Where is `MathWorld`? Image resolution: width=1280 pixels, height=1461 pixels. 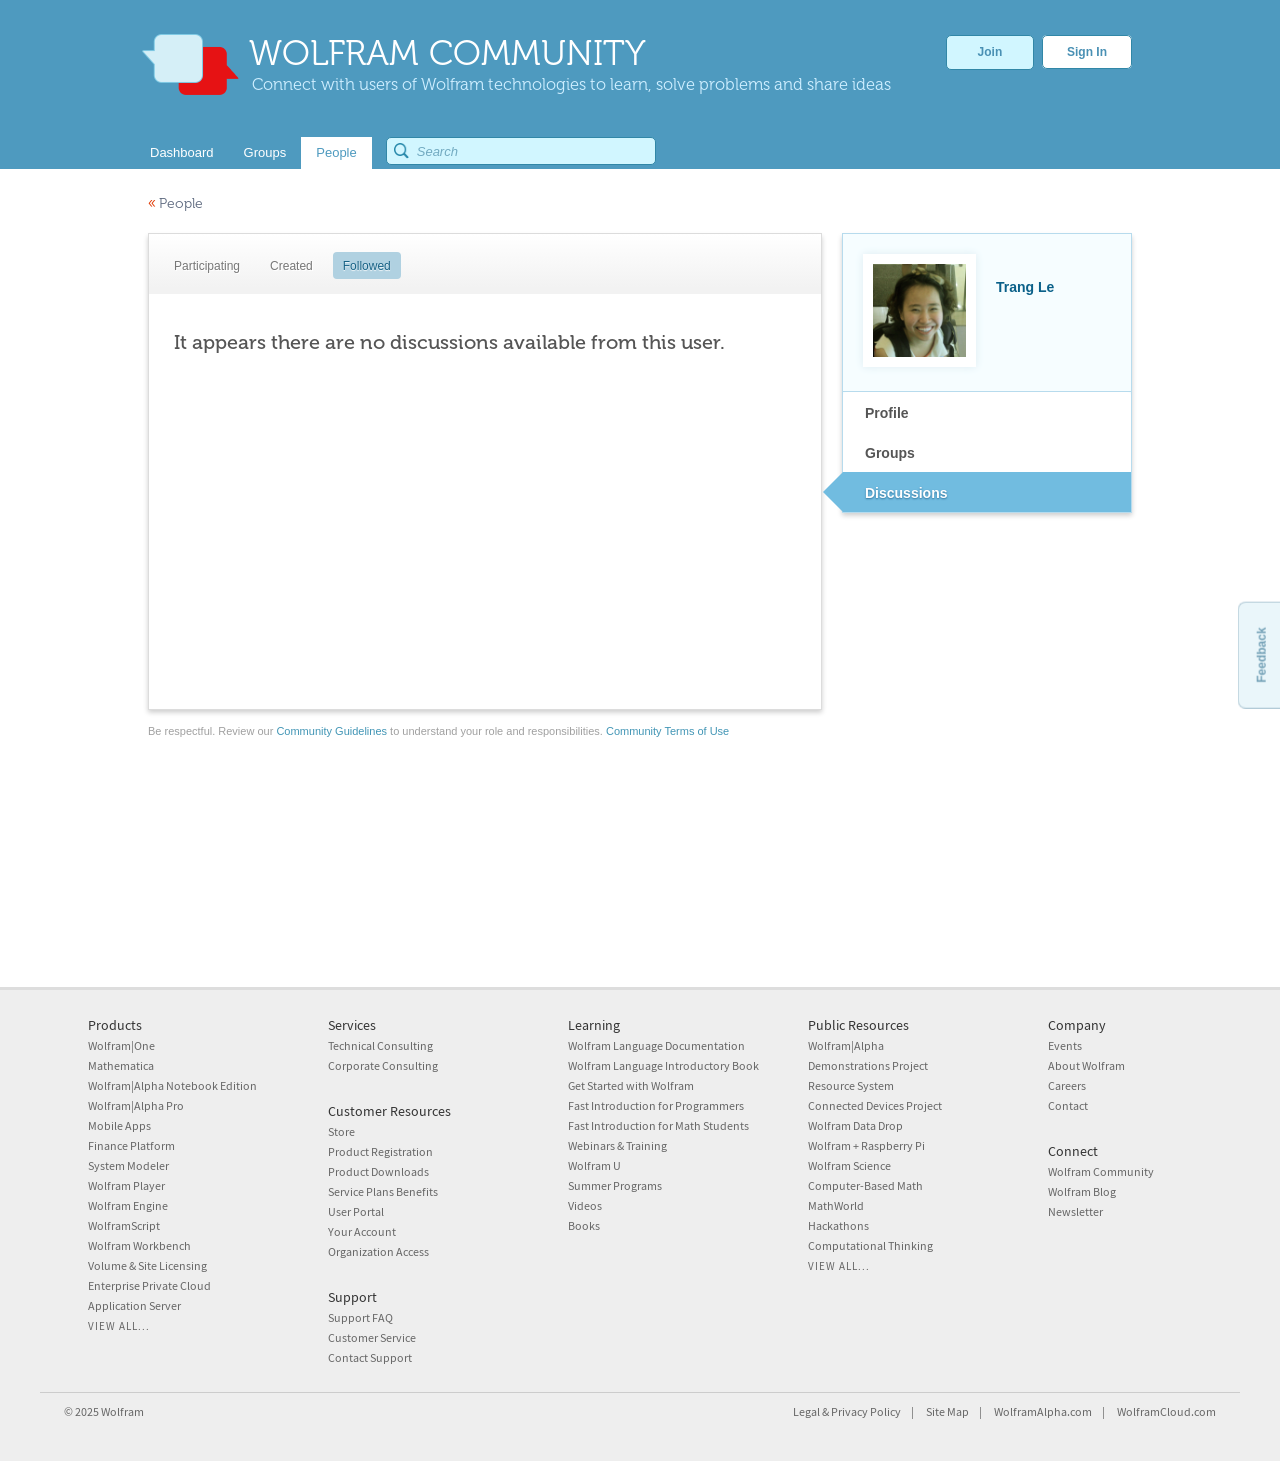
MathWorld is located at coordinates (836, 1205).